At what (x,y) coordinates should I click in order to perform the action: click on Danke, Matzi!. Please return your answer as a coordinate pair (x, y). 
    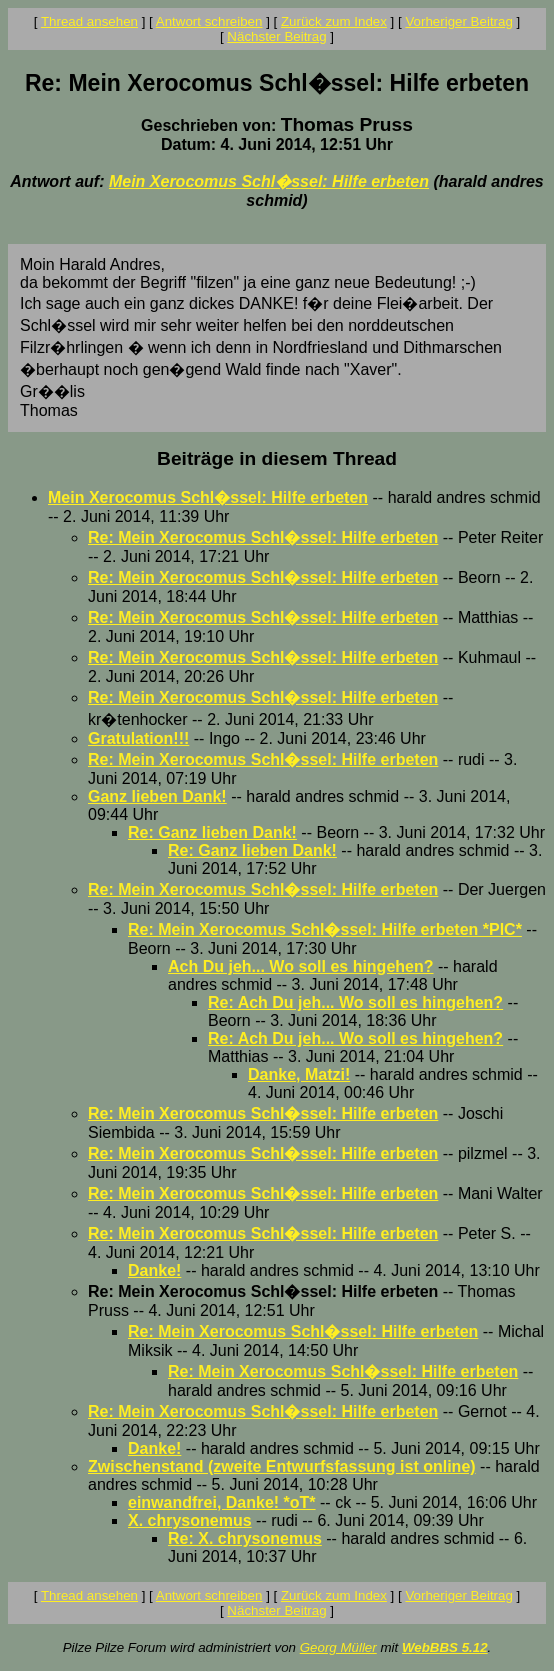
    Looking at the image, I should click on (299, 1074).